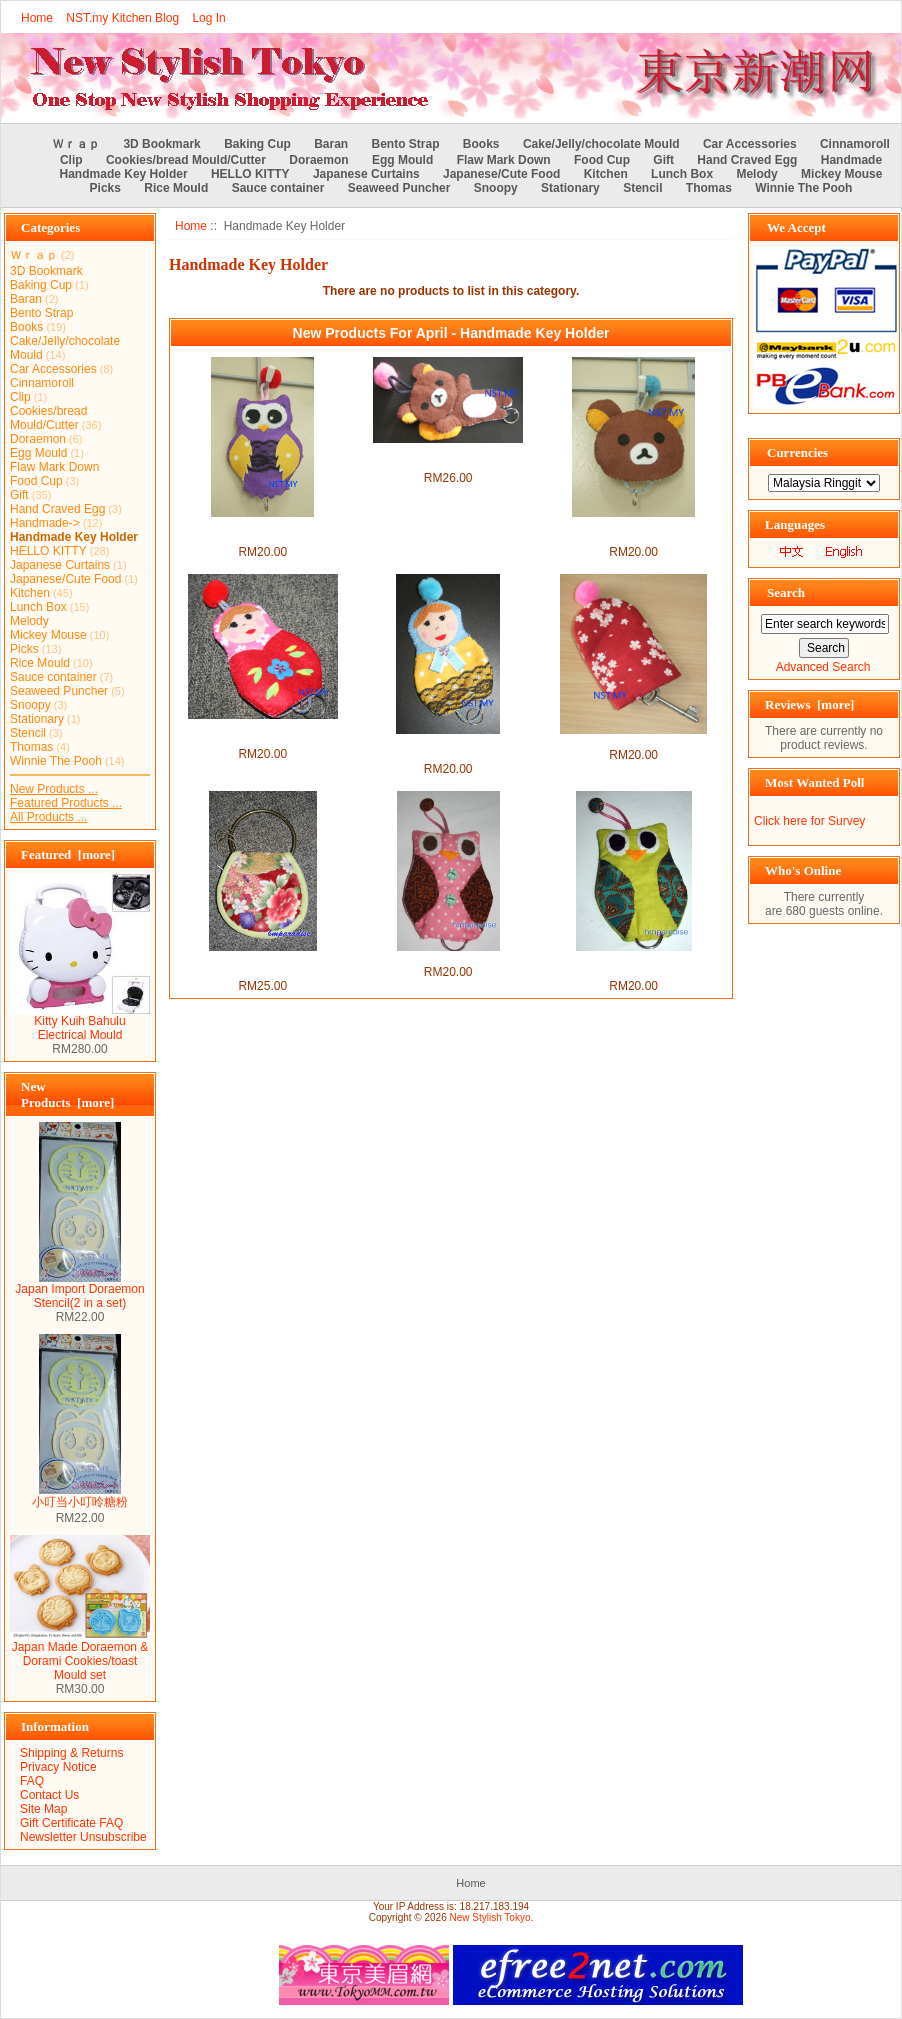 The image size is (902, 2019). Describe the element at coordinates (122, 18) in the screenshot. I see `NST.my Kitchen Blog` at that location.